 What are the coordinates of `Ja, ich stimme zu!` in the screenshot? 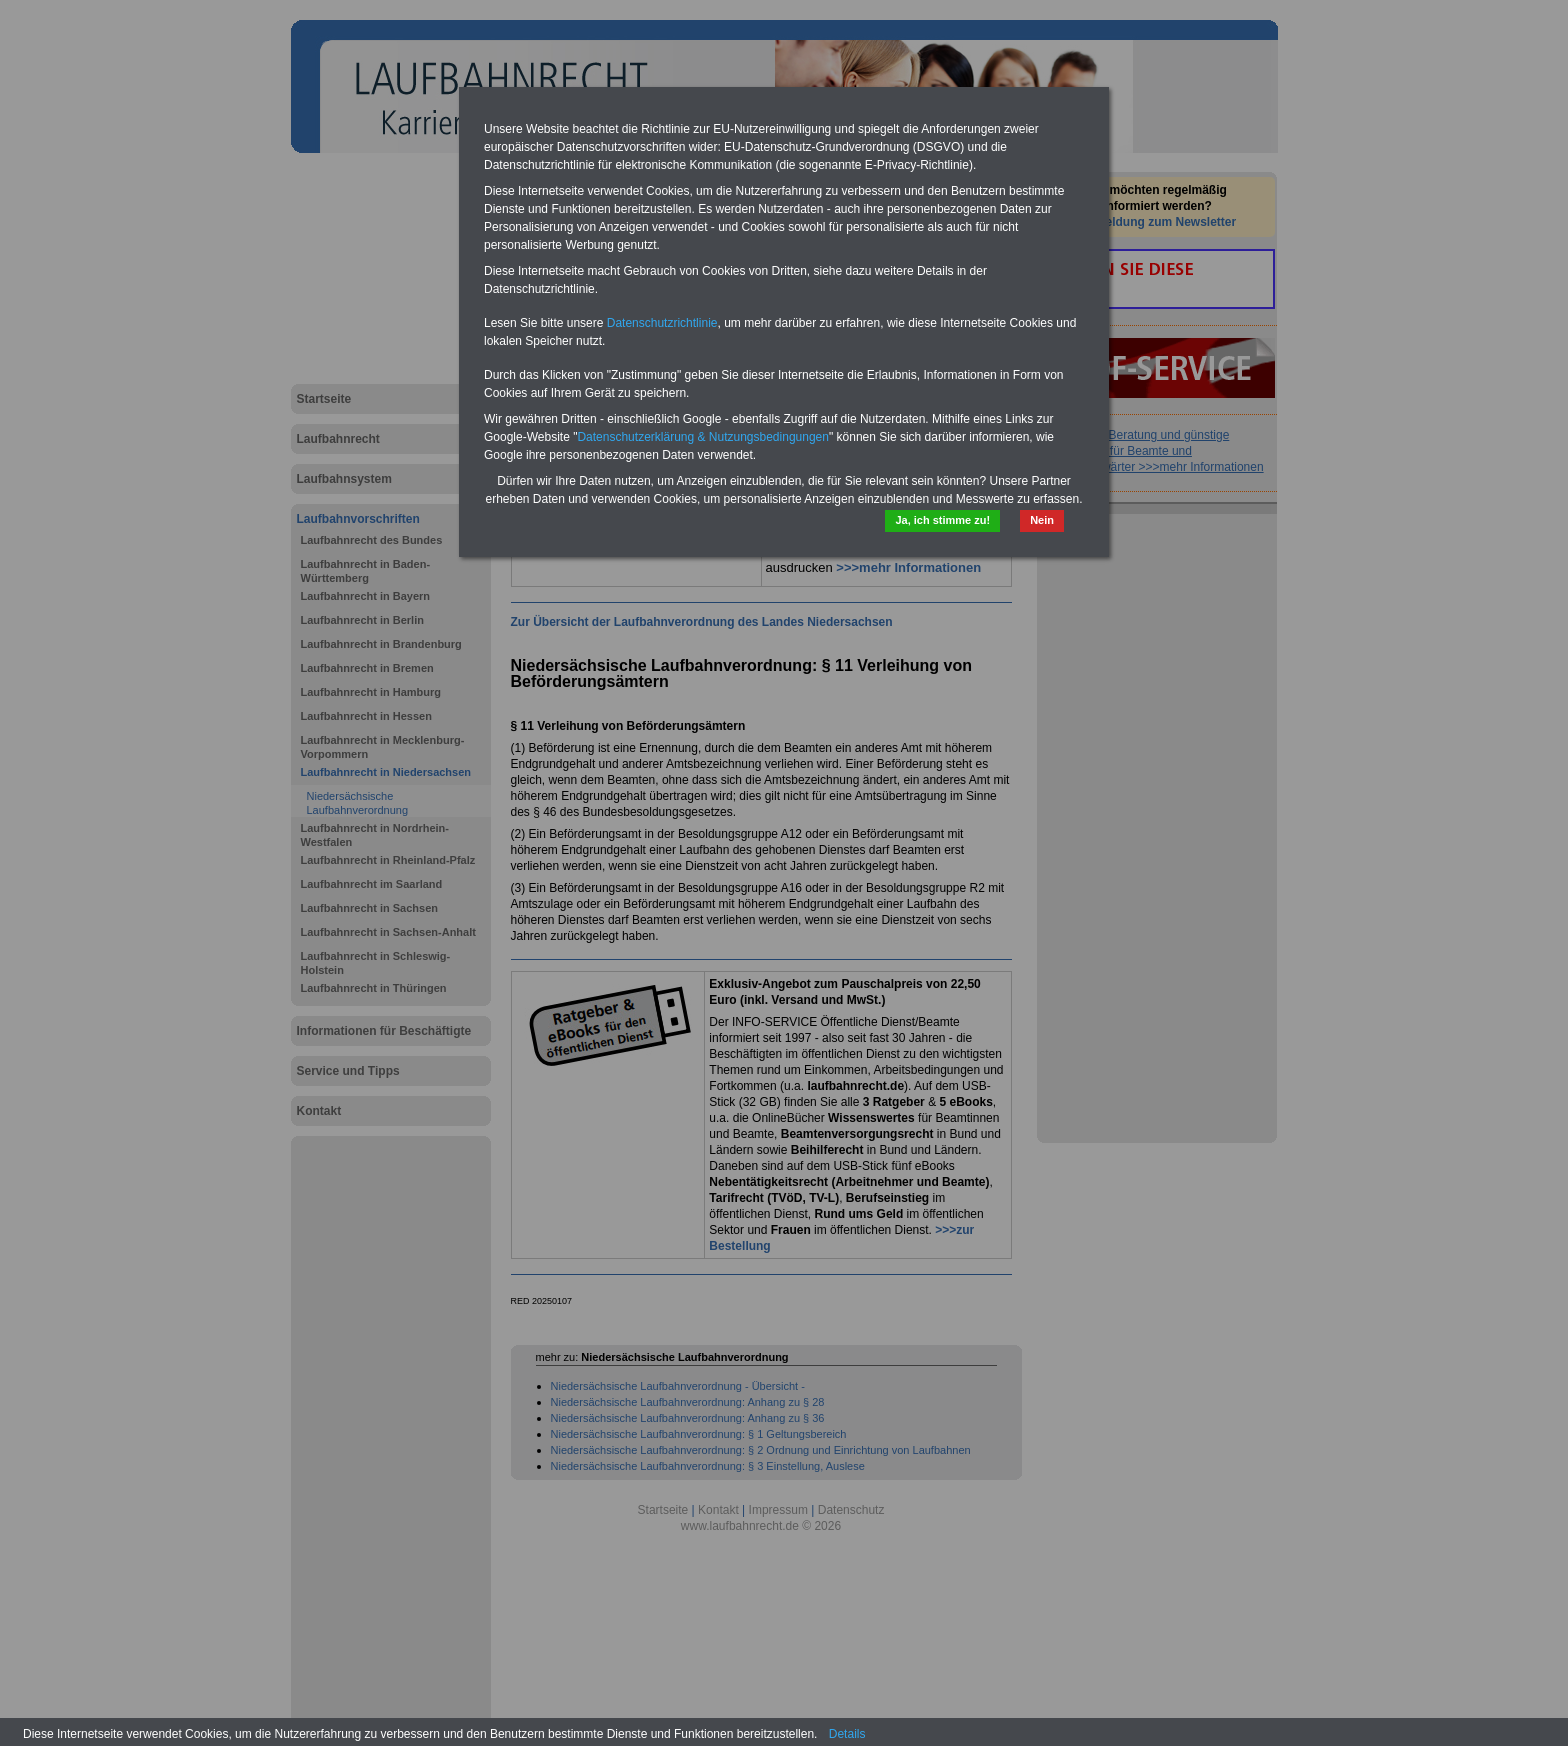 It's located at (942, 520).